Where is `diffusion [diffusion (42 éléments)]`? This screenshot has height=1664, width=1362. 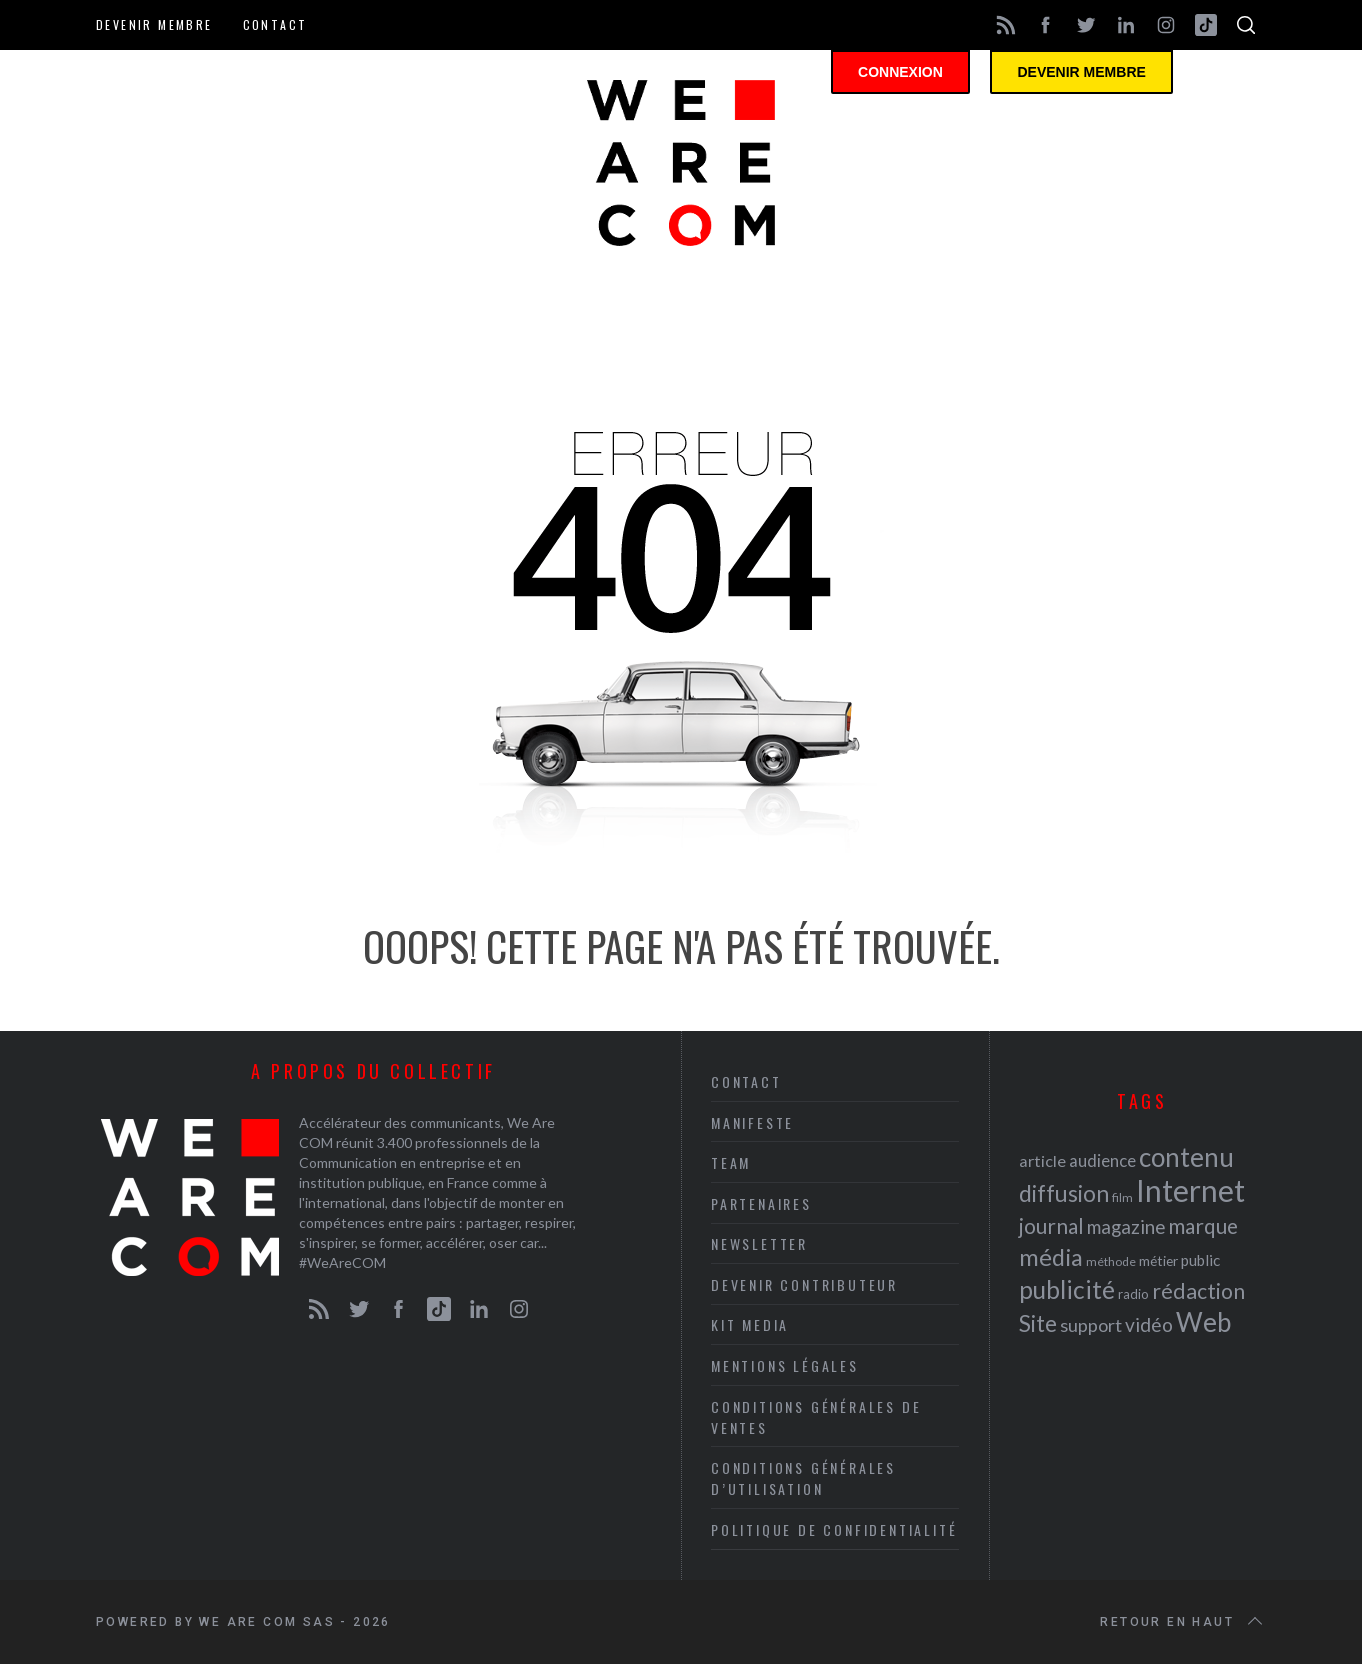
diffusion [diffusion (42 éléments)] is located at coordinates (1064, 1193).